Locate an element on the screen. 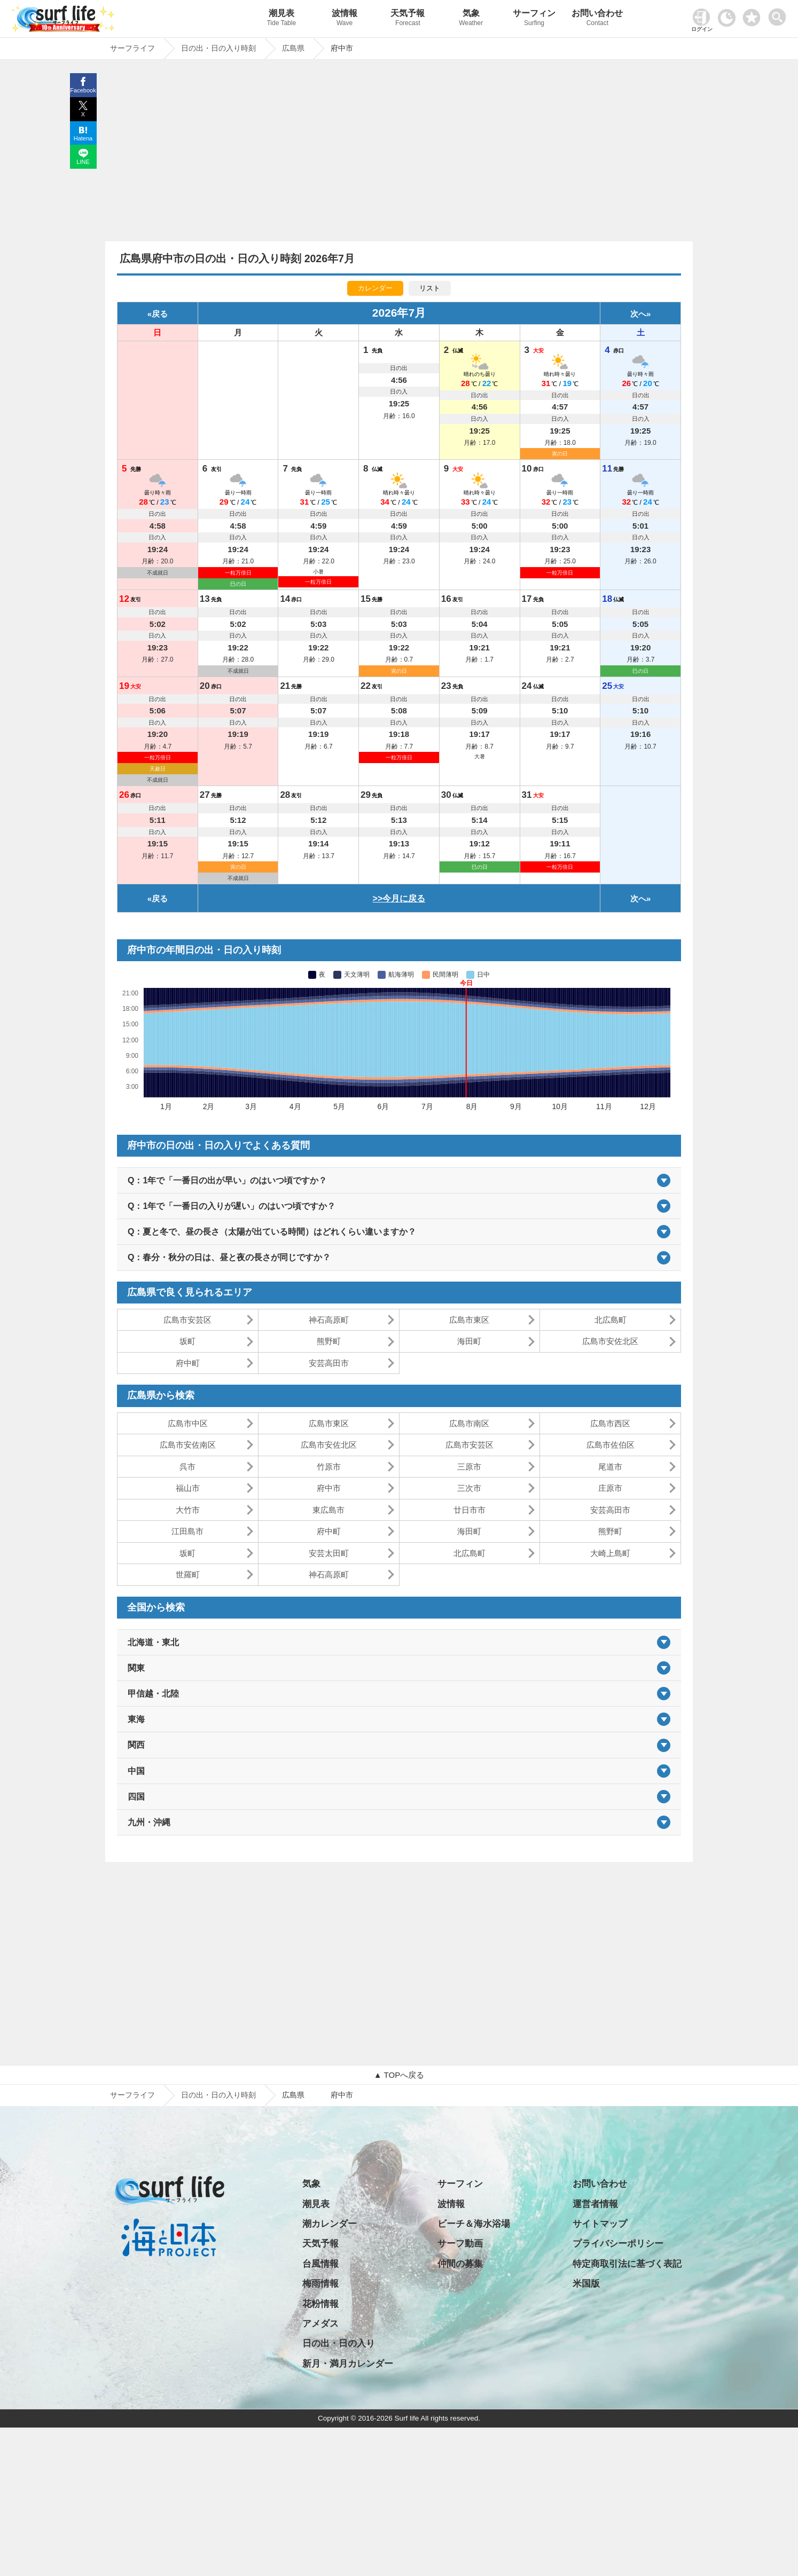  [toggle menu] is located at coordinates (779, 14).